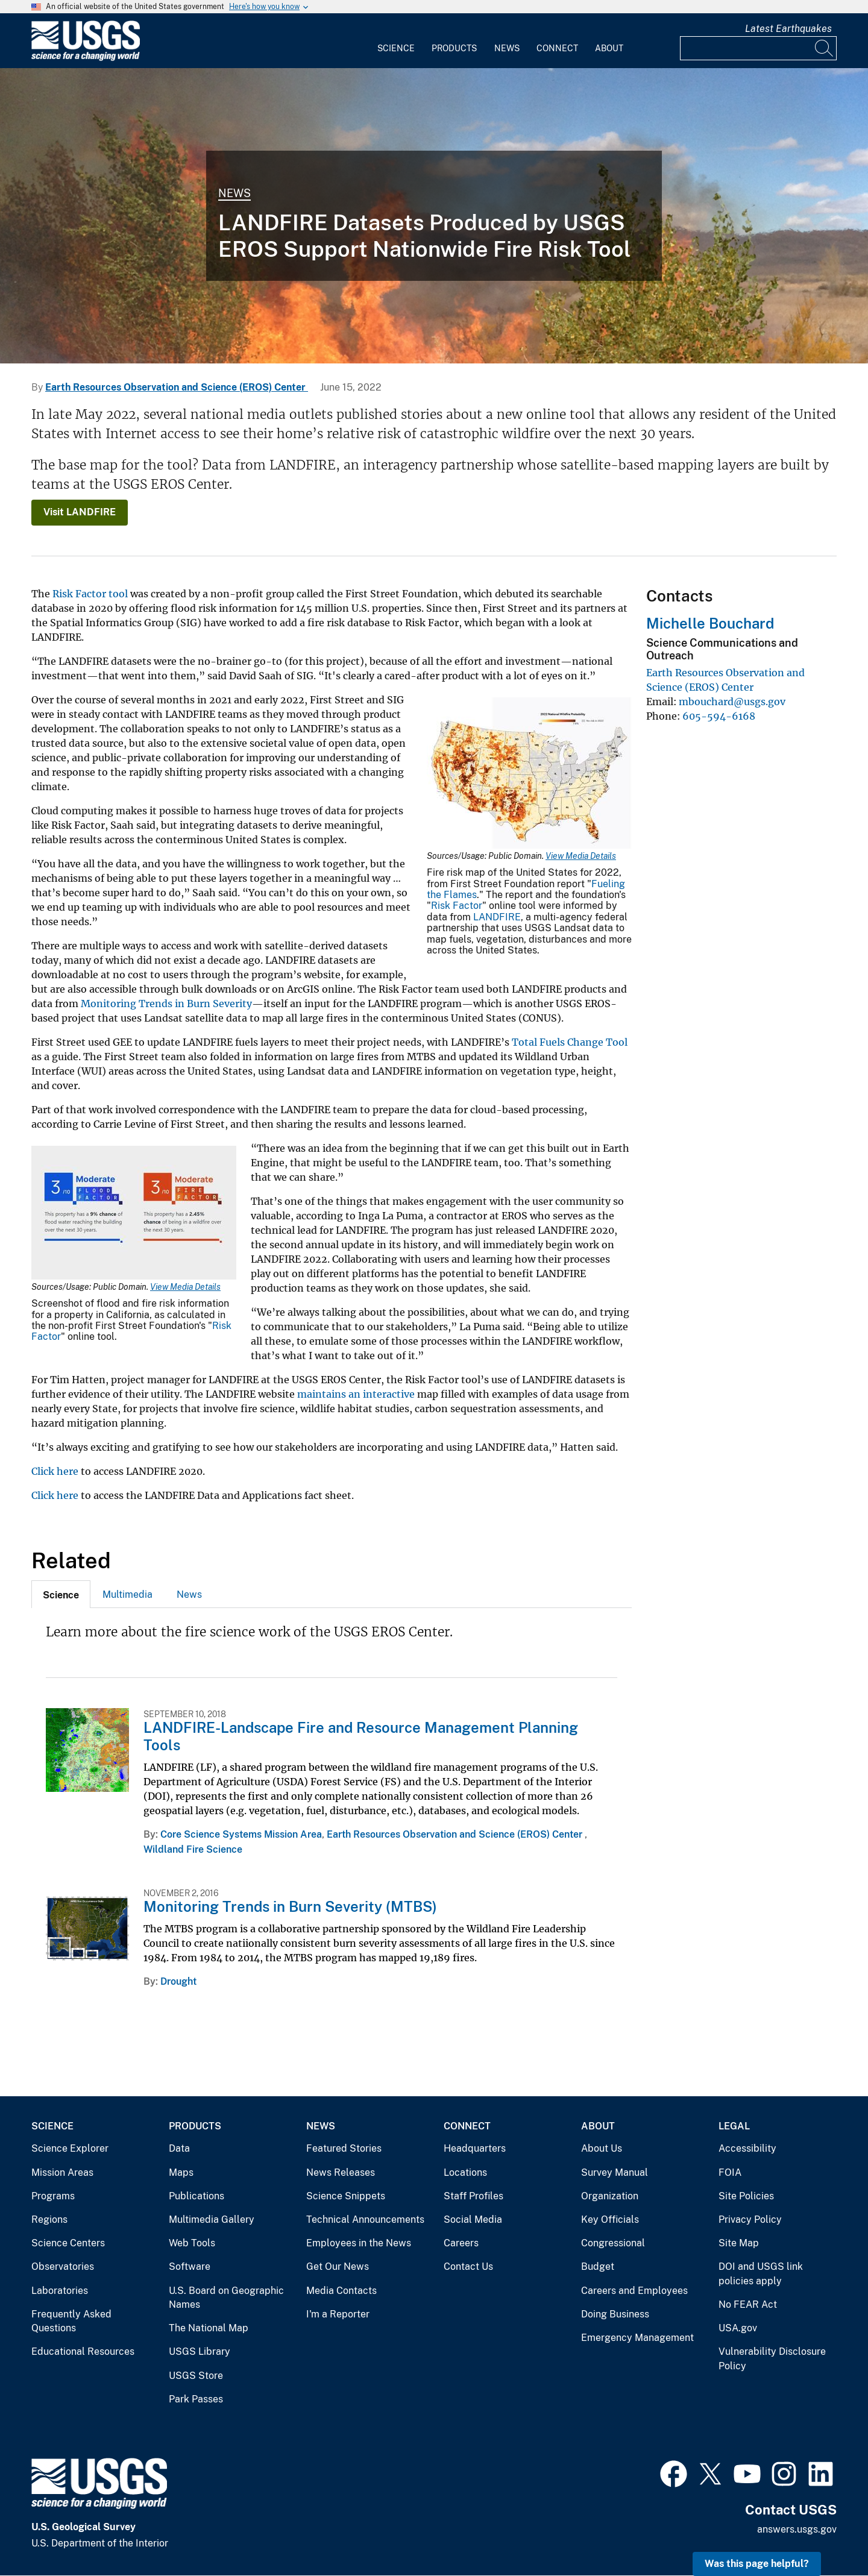  Describe the element at coordinates (356, 1394) in the screenshot. I see `maintains an interactive` at that location.